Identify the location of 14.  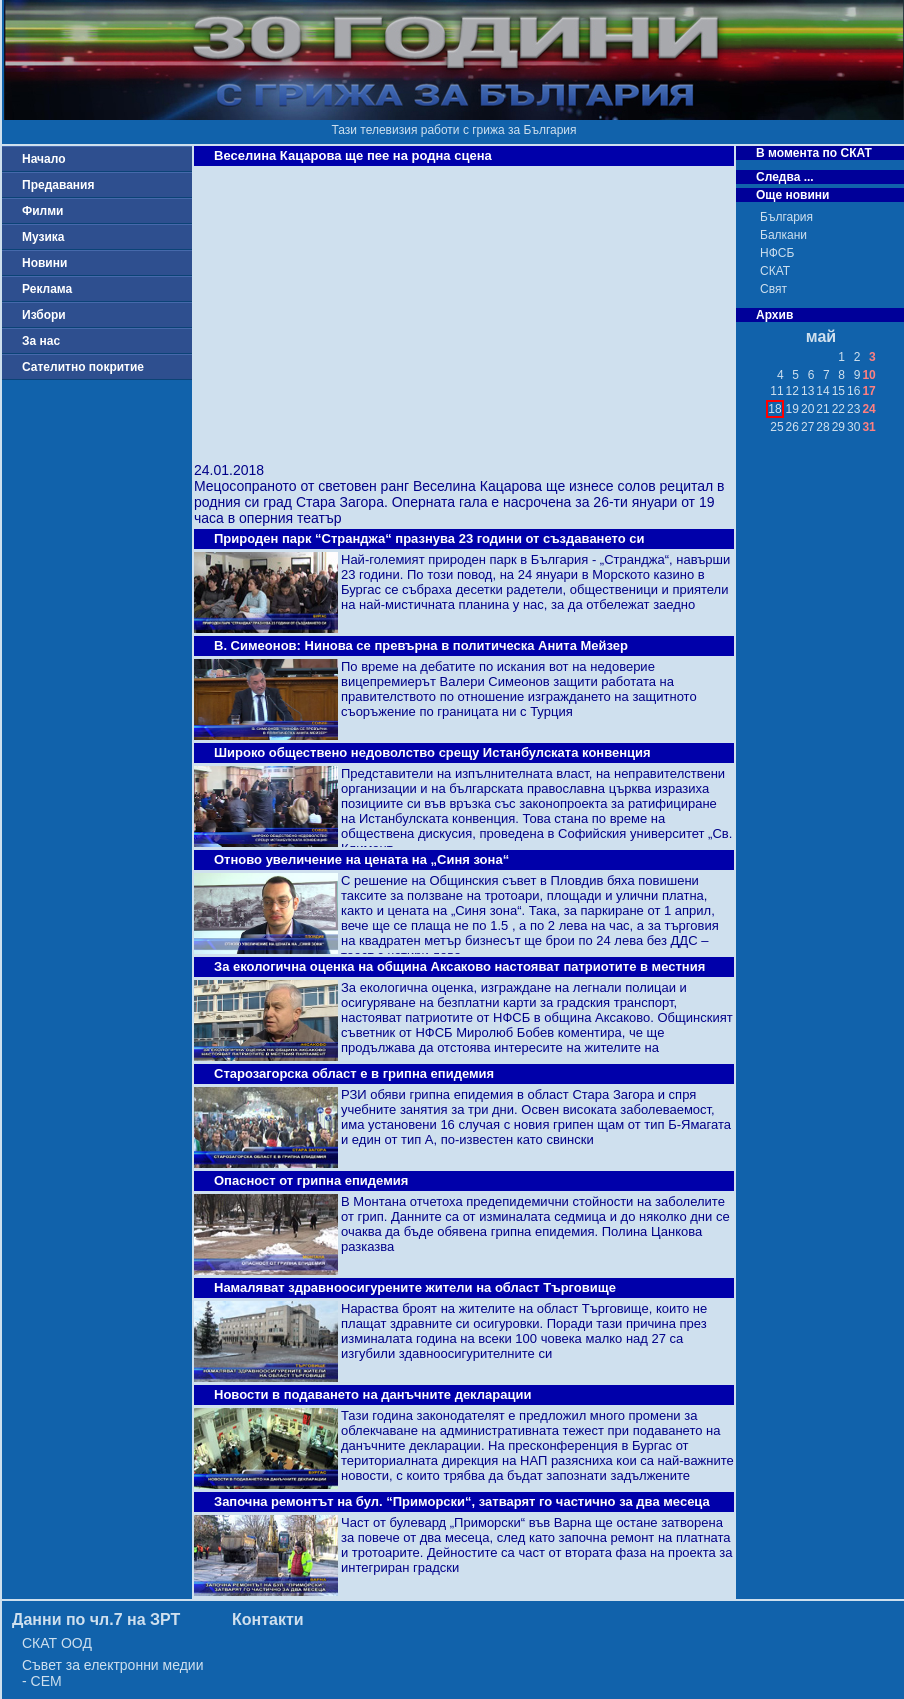
(822, 391).